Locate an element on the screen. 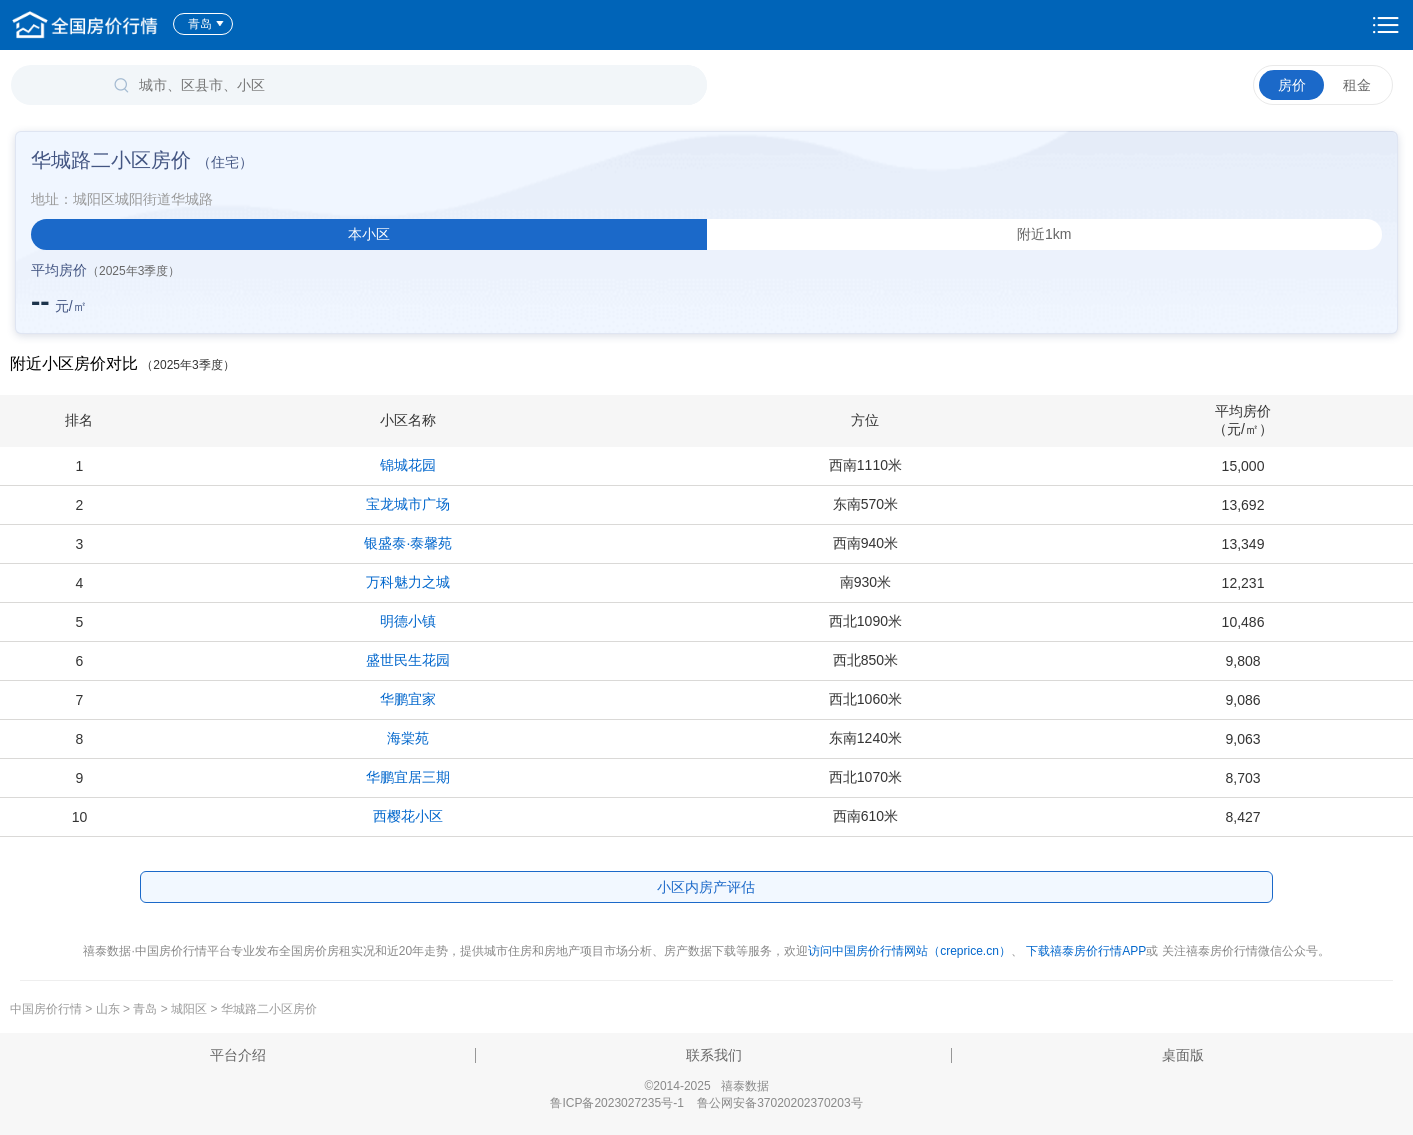  ©2014-2025 禧泰数据 is located at coordinates (706, 1086).